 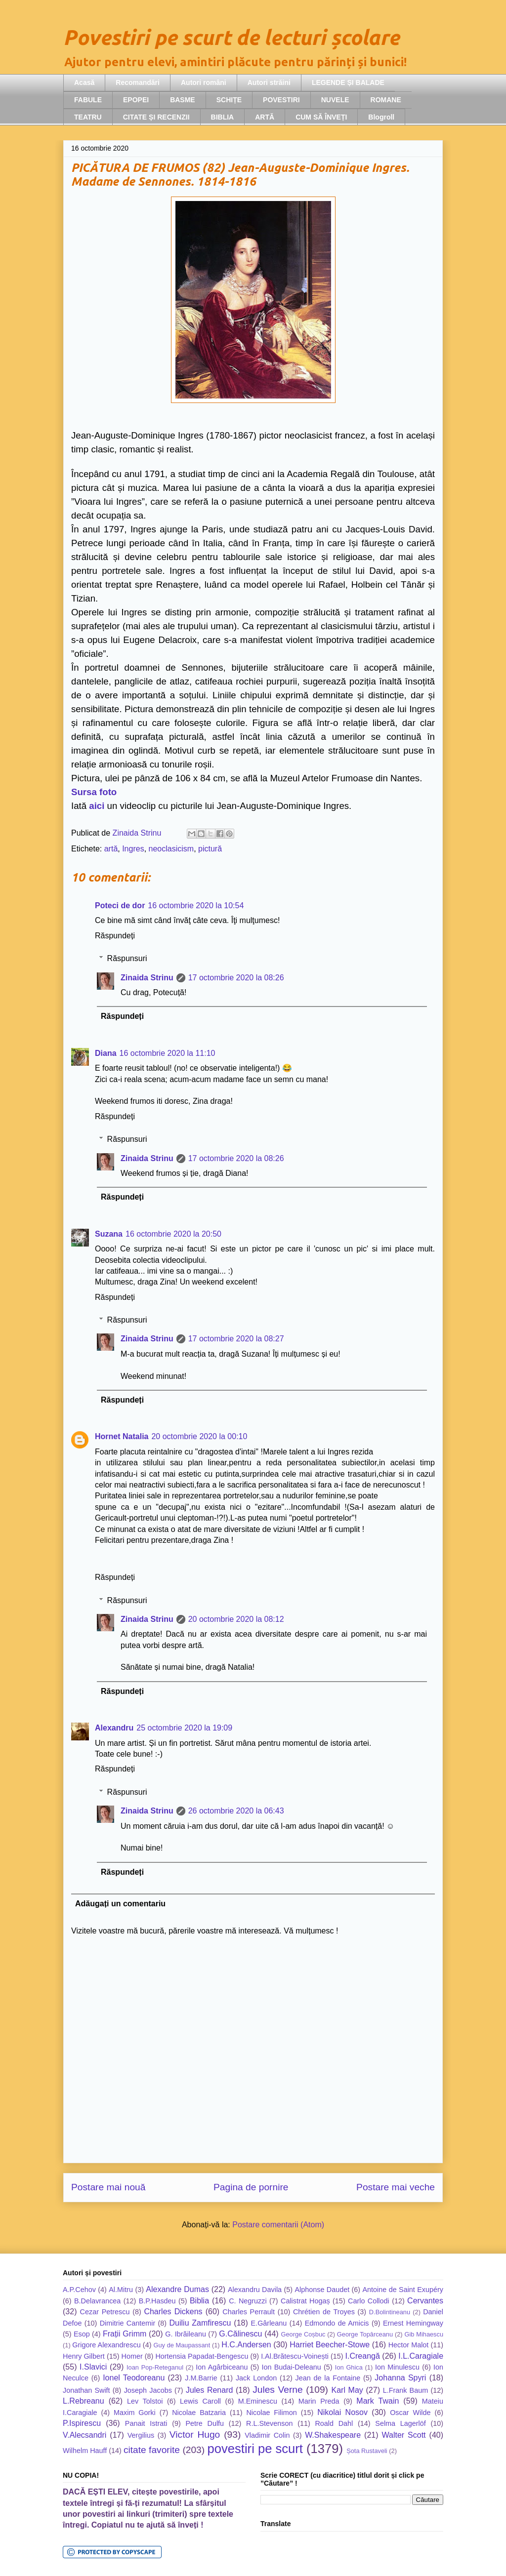 I want to click on V.Alecsandri, so click(x=84, y=2435).